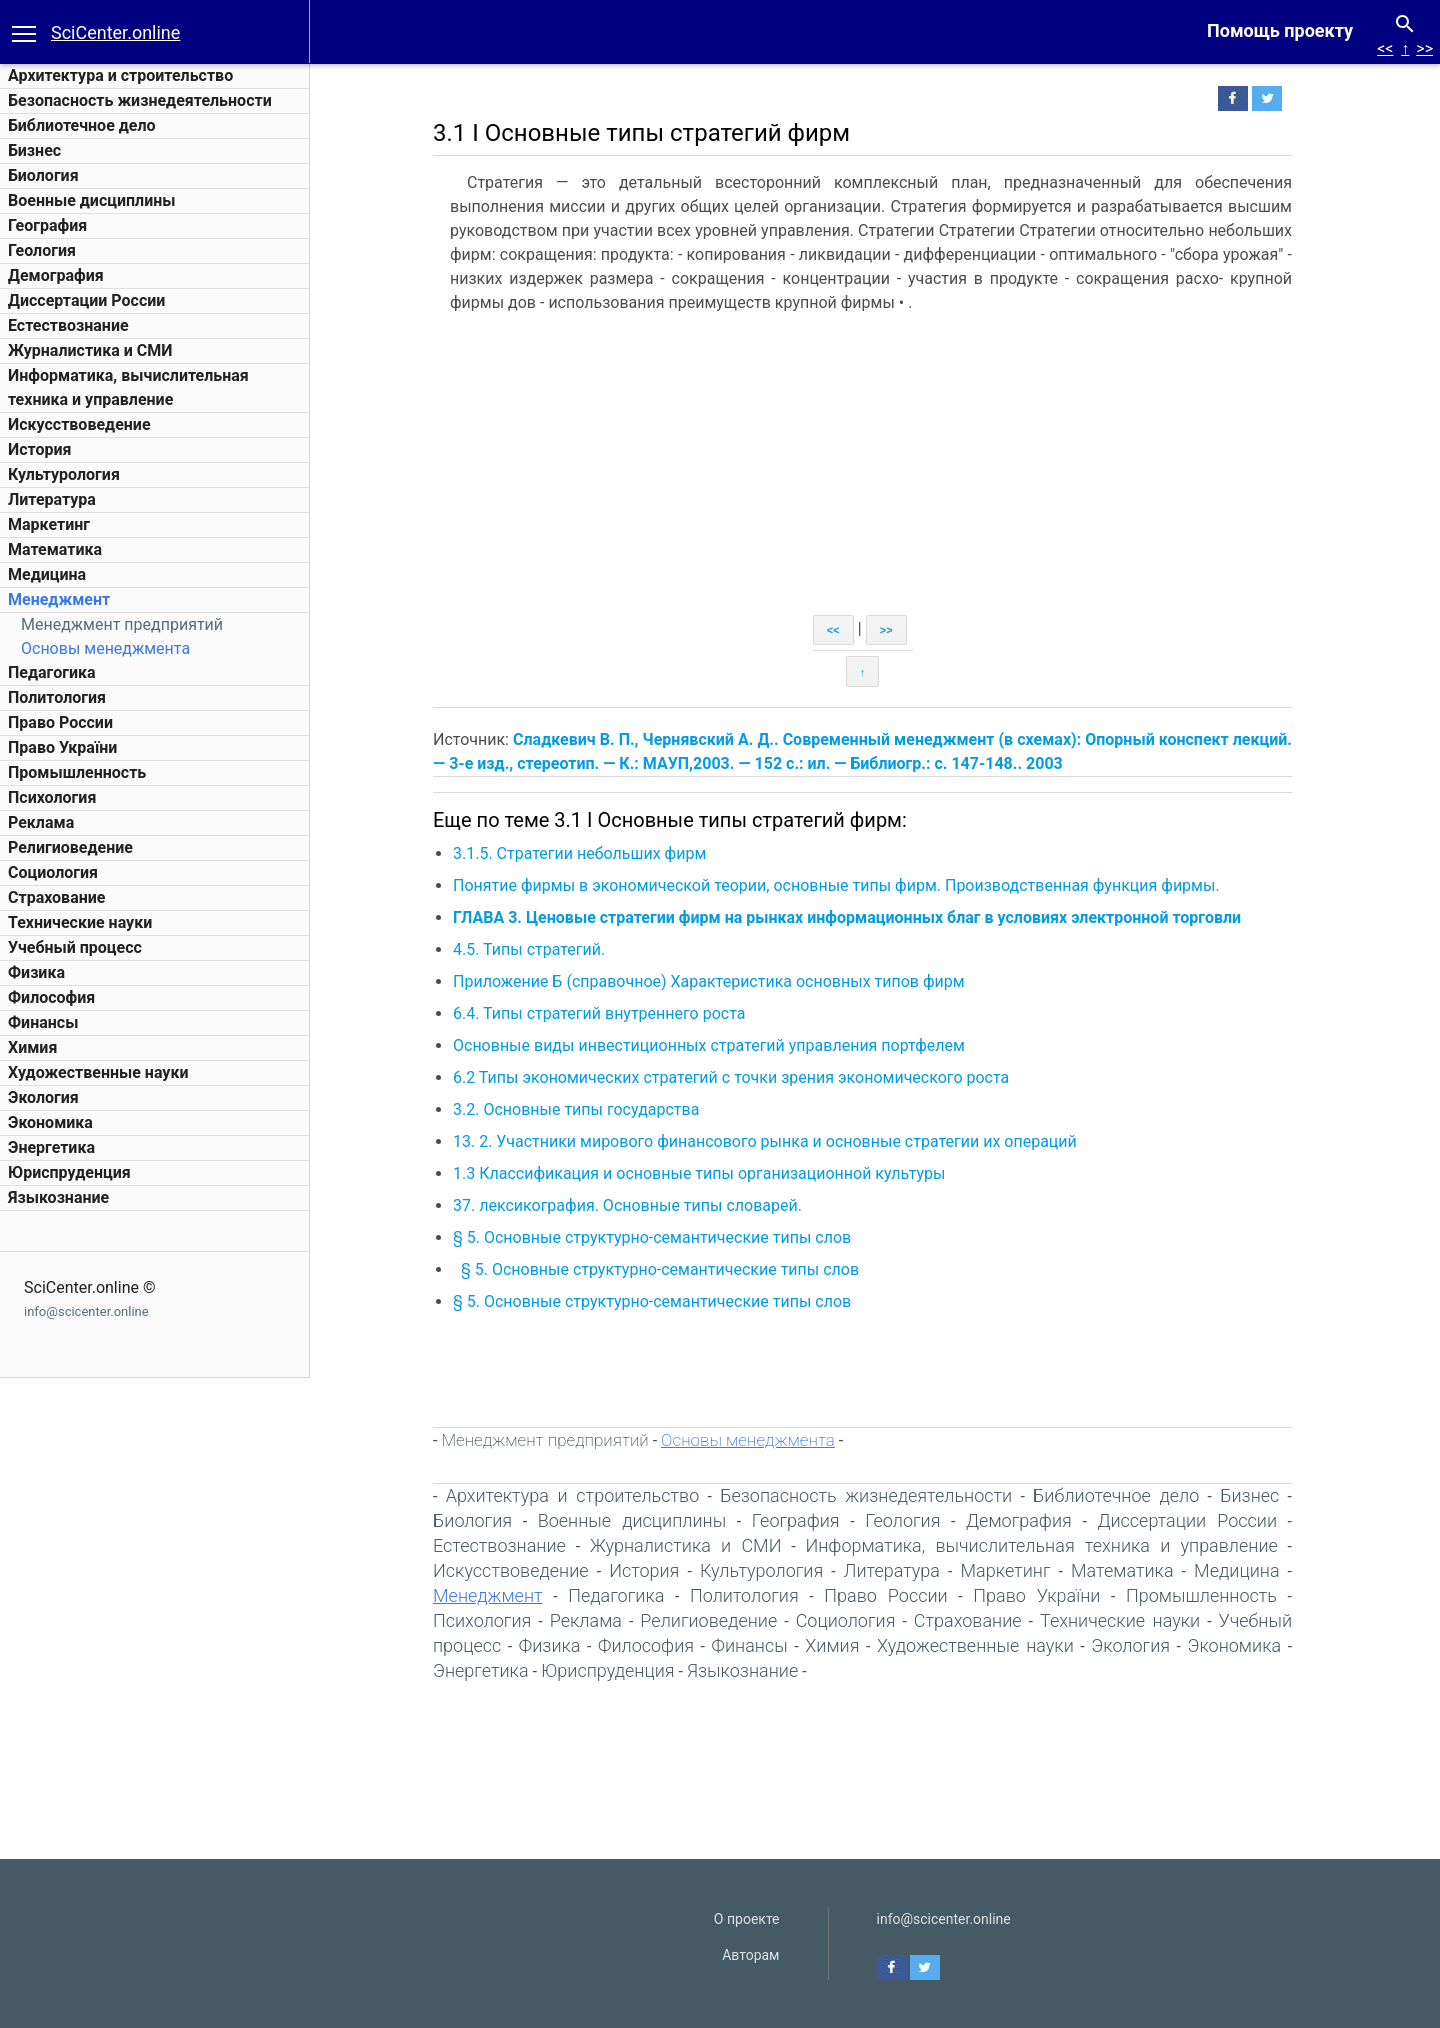 This screenshot has width=1440, height=2028. What do you see at coordinates (75, 947) in the screenshot?
I see `Учебный процесс` at bounding box center [75, 947].